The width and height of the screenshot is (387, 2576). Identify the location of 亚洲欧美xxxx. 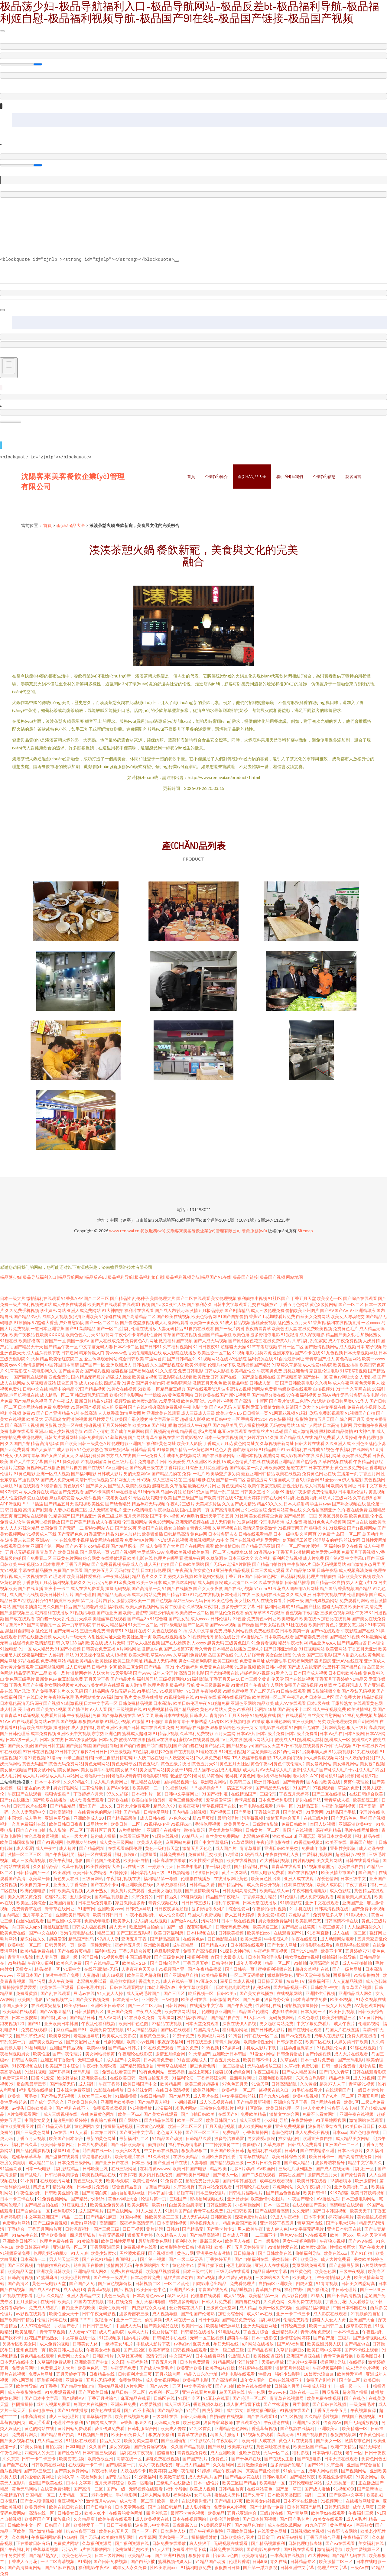
(110, 1908).